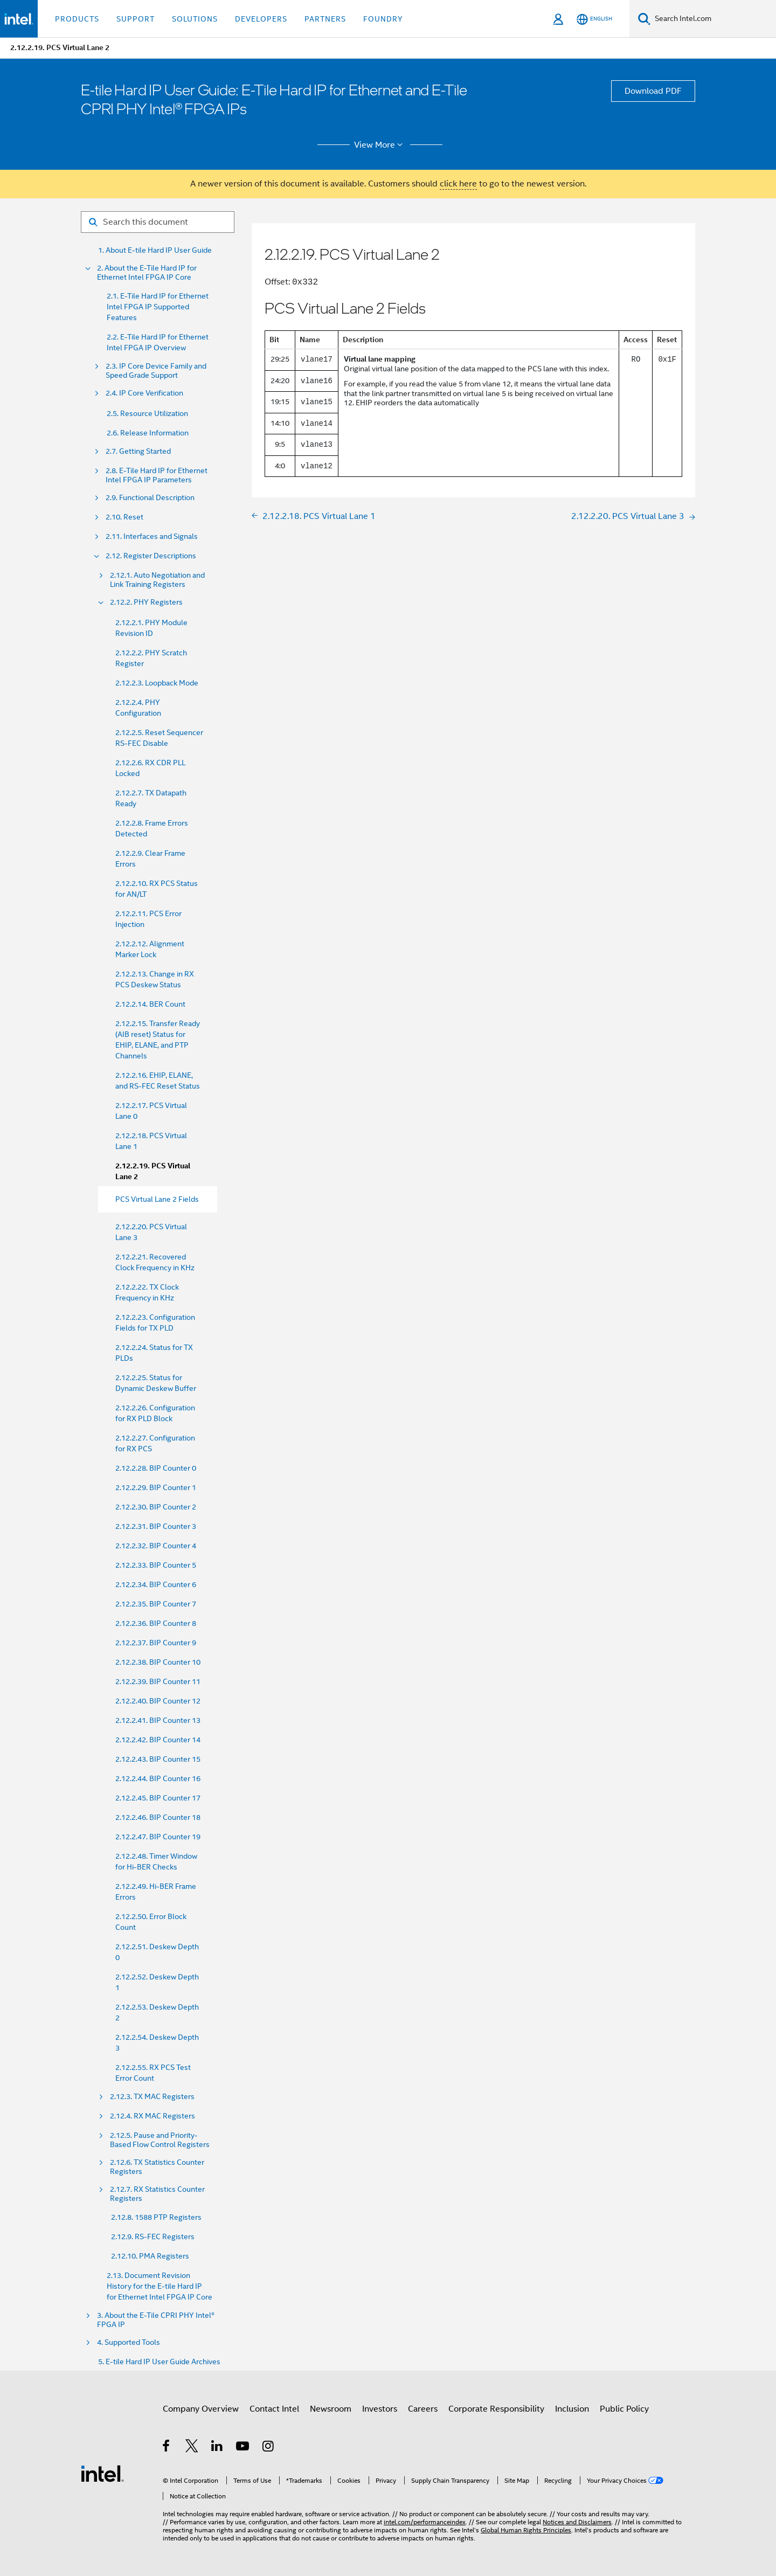  What do you see at coordinates (135, 19) in the screenshot?
I see `Support [button]` at bounding box center [135, 19].